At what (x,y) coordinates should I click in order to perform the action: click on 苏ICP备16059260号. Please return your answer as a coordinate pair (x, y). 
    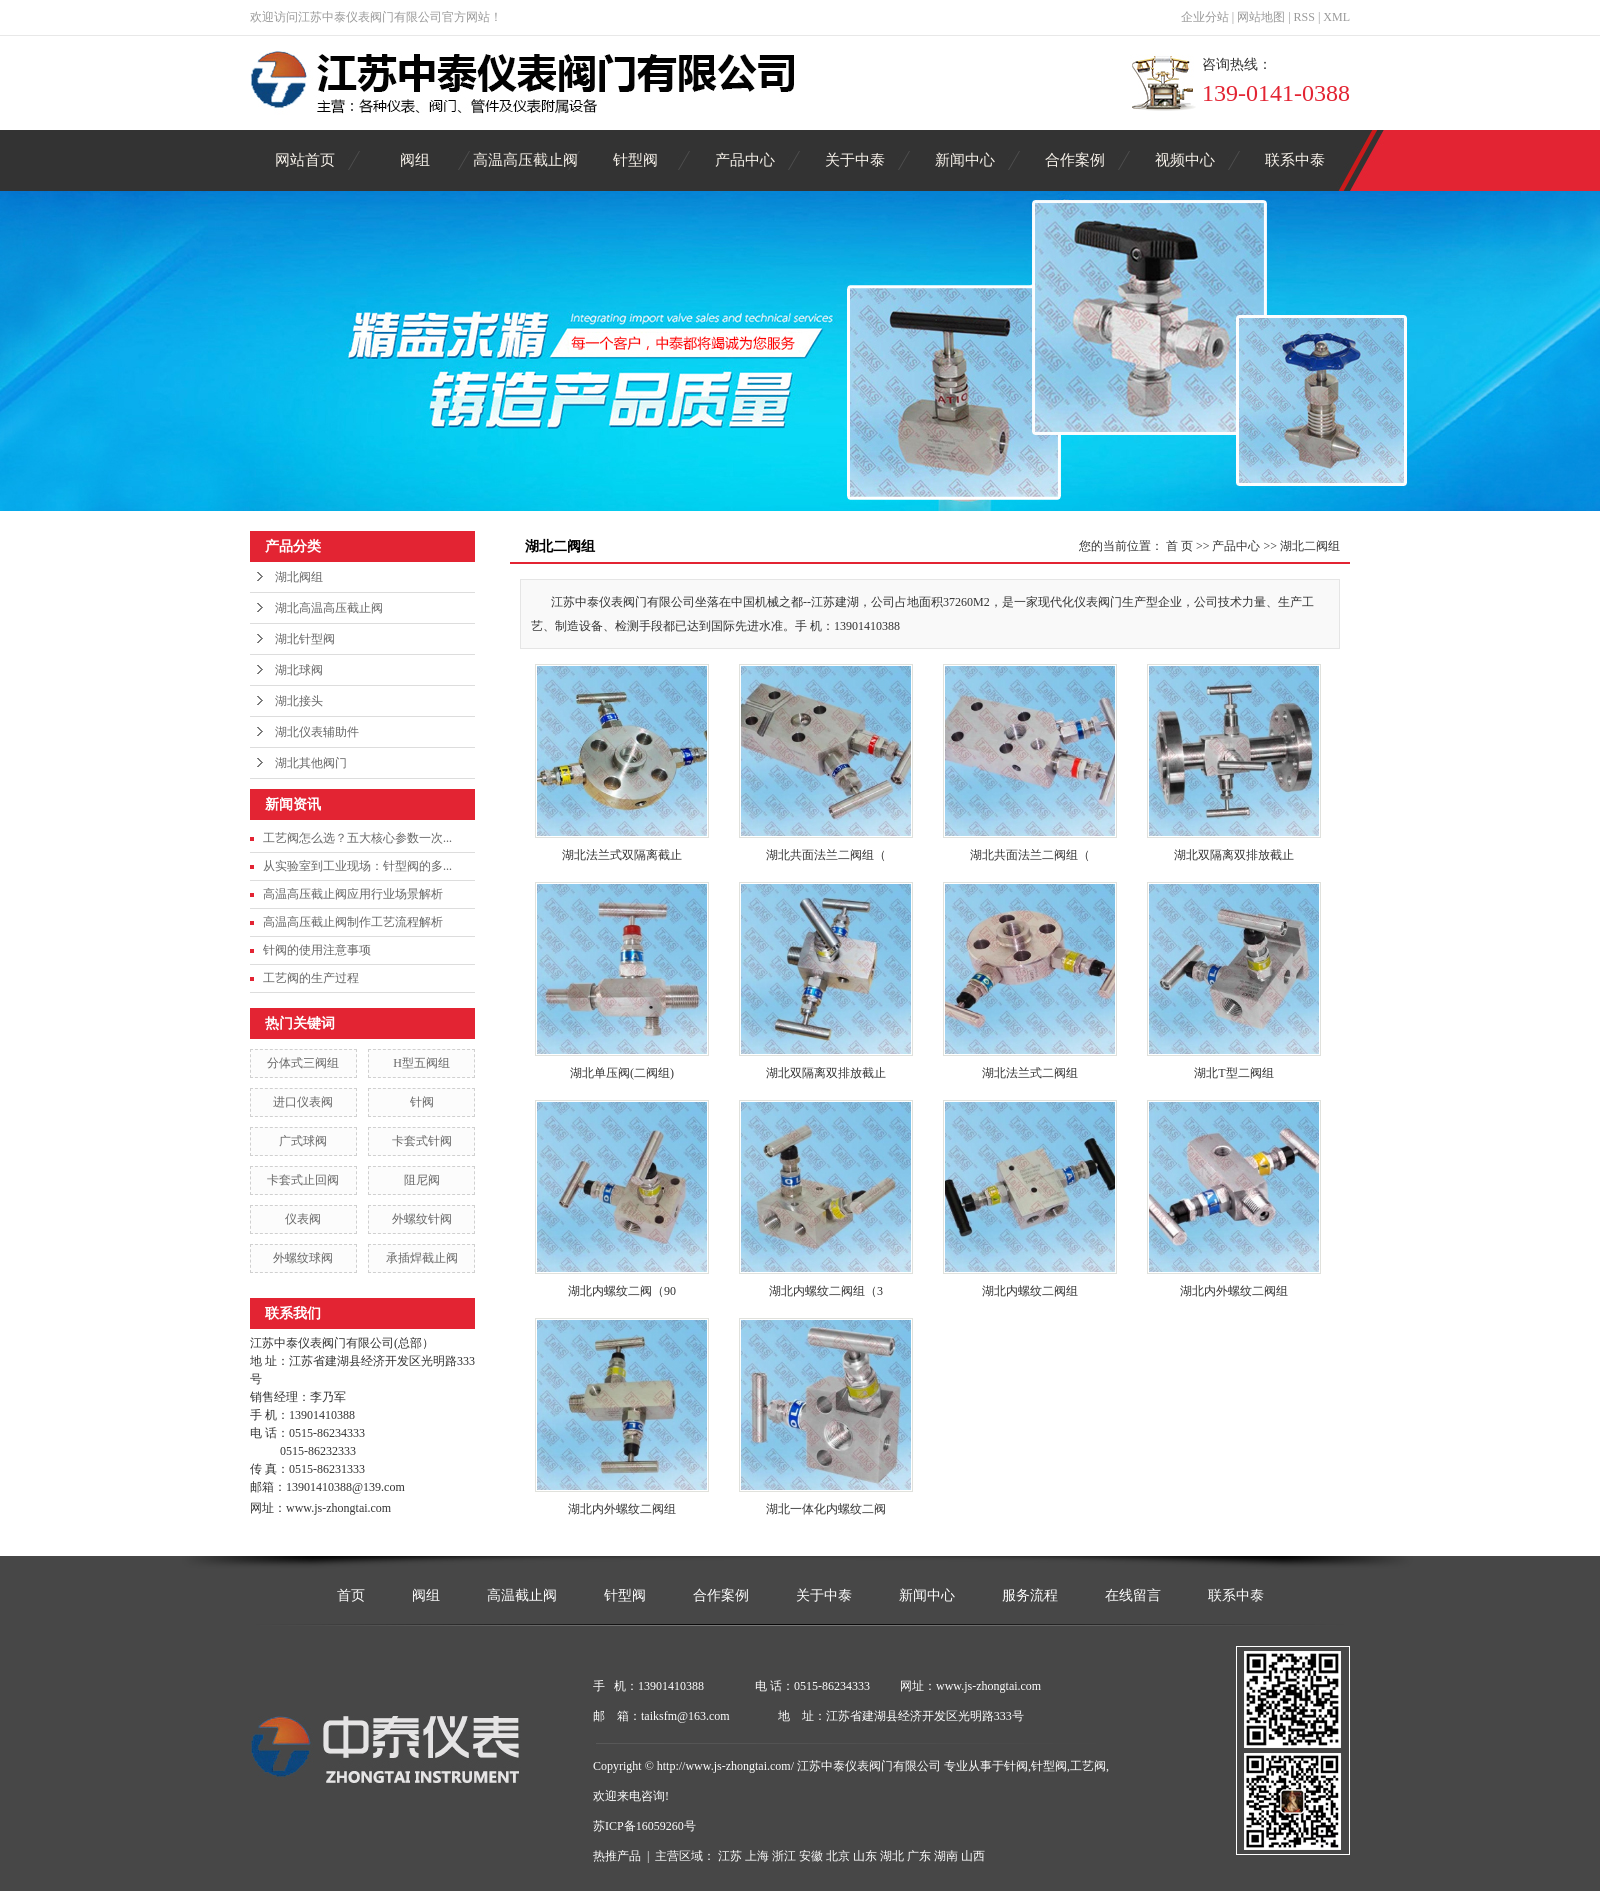
    Looking at the image, I should click on (644, 1826).